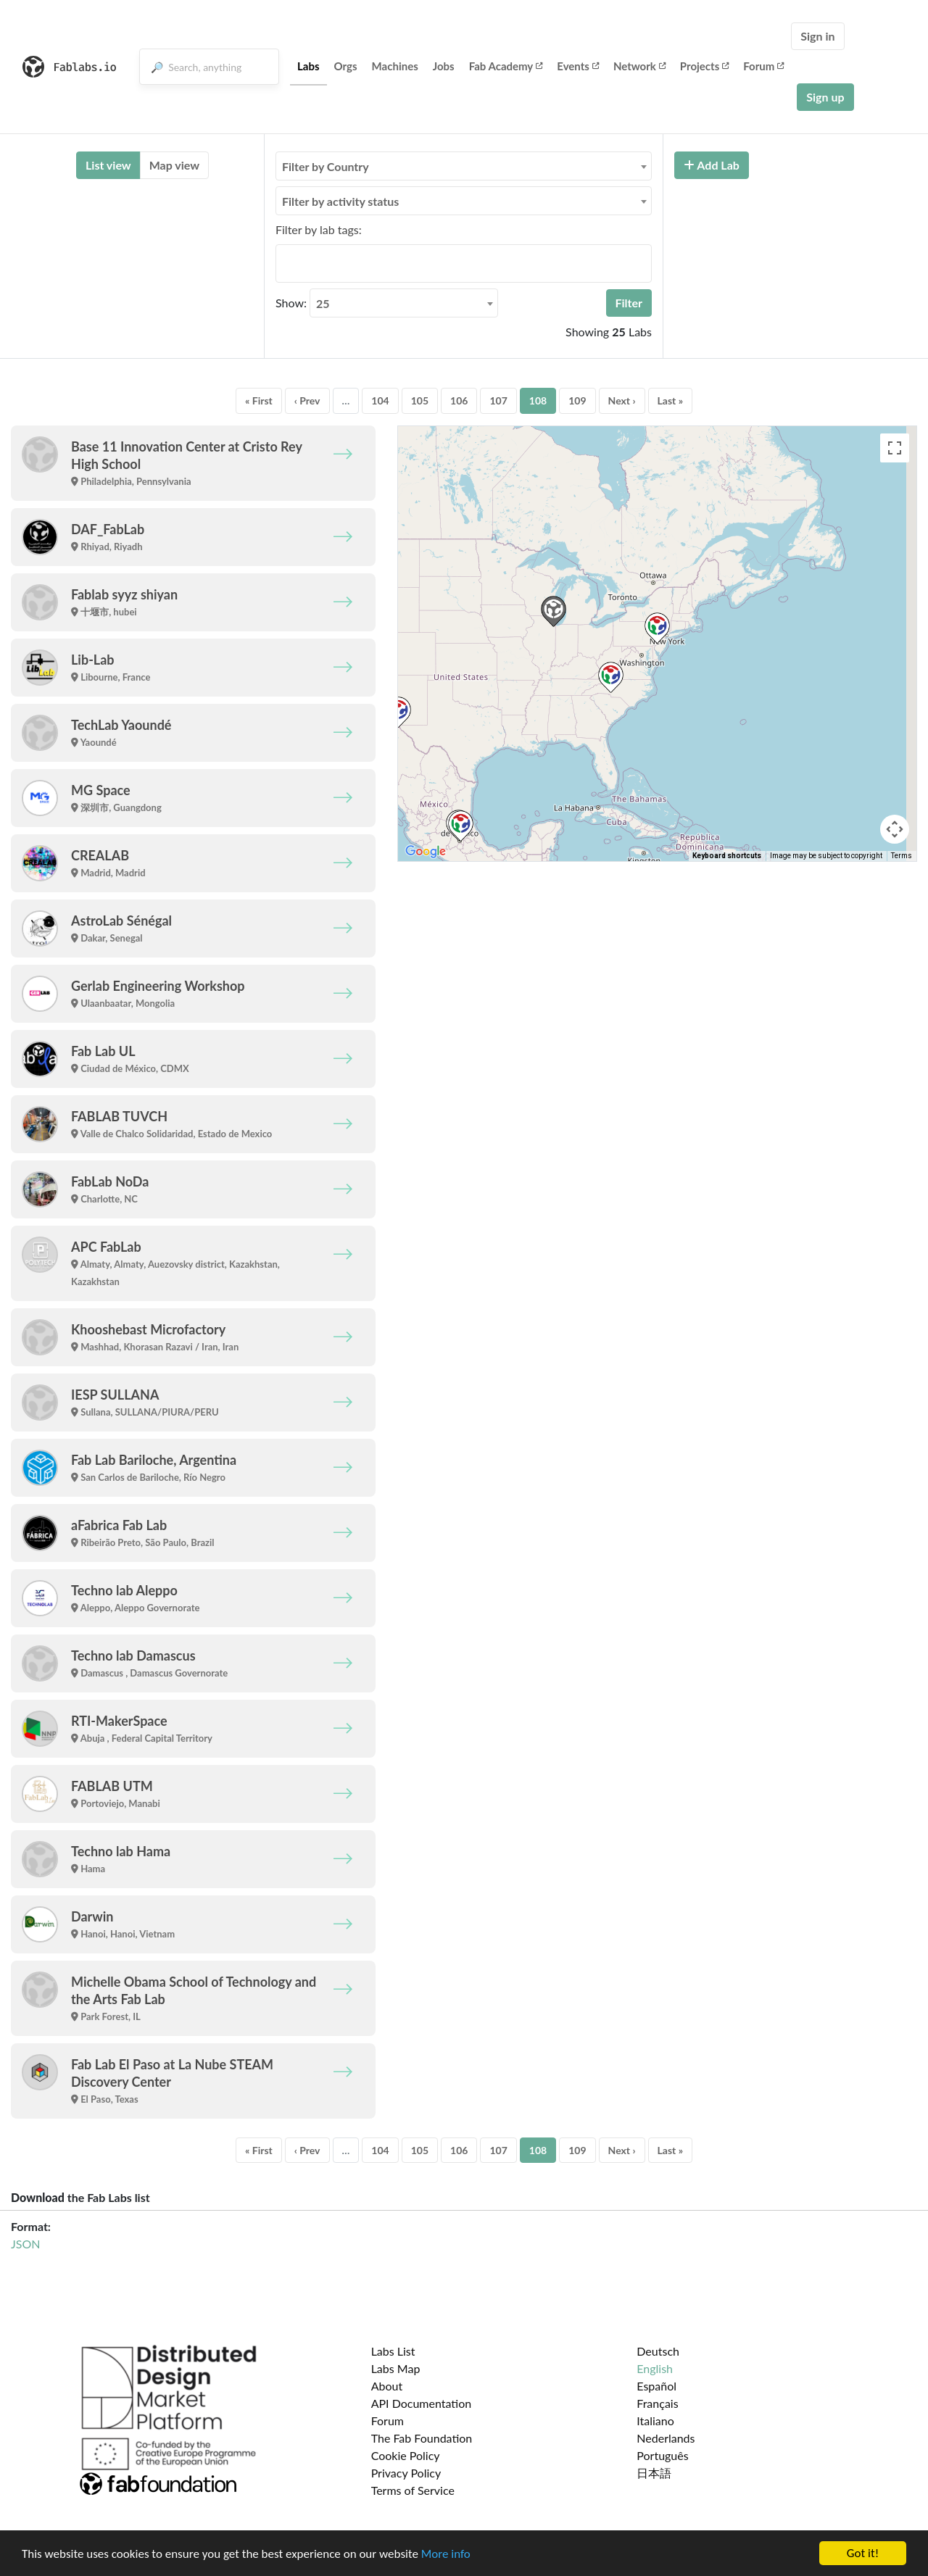 The height and width of the screenshot is (2576, 928). What do you see at coordinates (538, 400) in the screenshot?
I see `108` at bounding box center [538, 400].